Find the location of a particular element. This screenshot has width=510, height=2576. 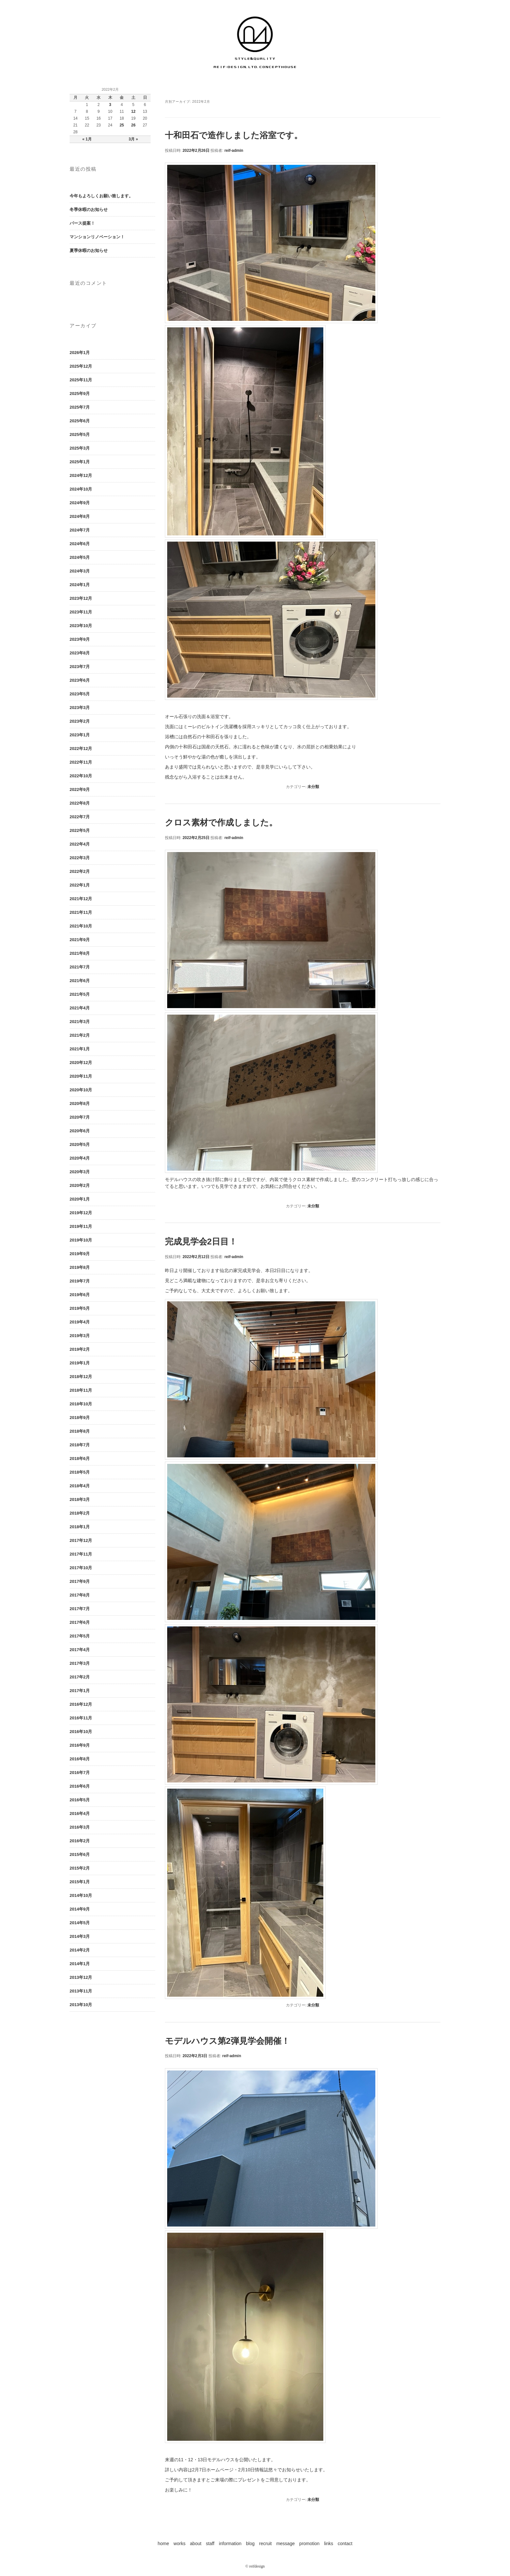

2018年11月 is located at coordinates (81, 1390).